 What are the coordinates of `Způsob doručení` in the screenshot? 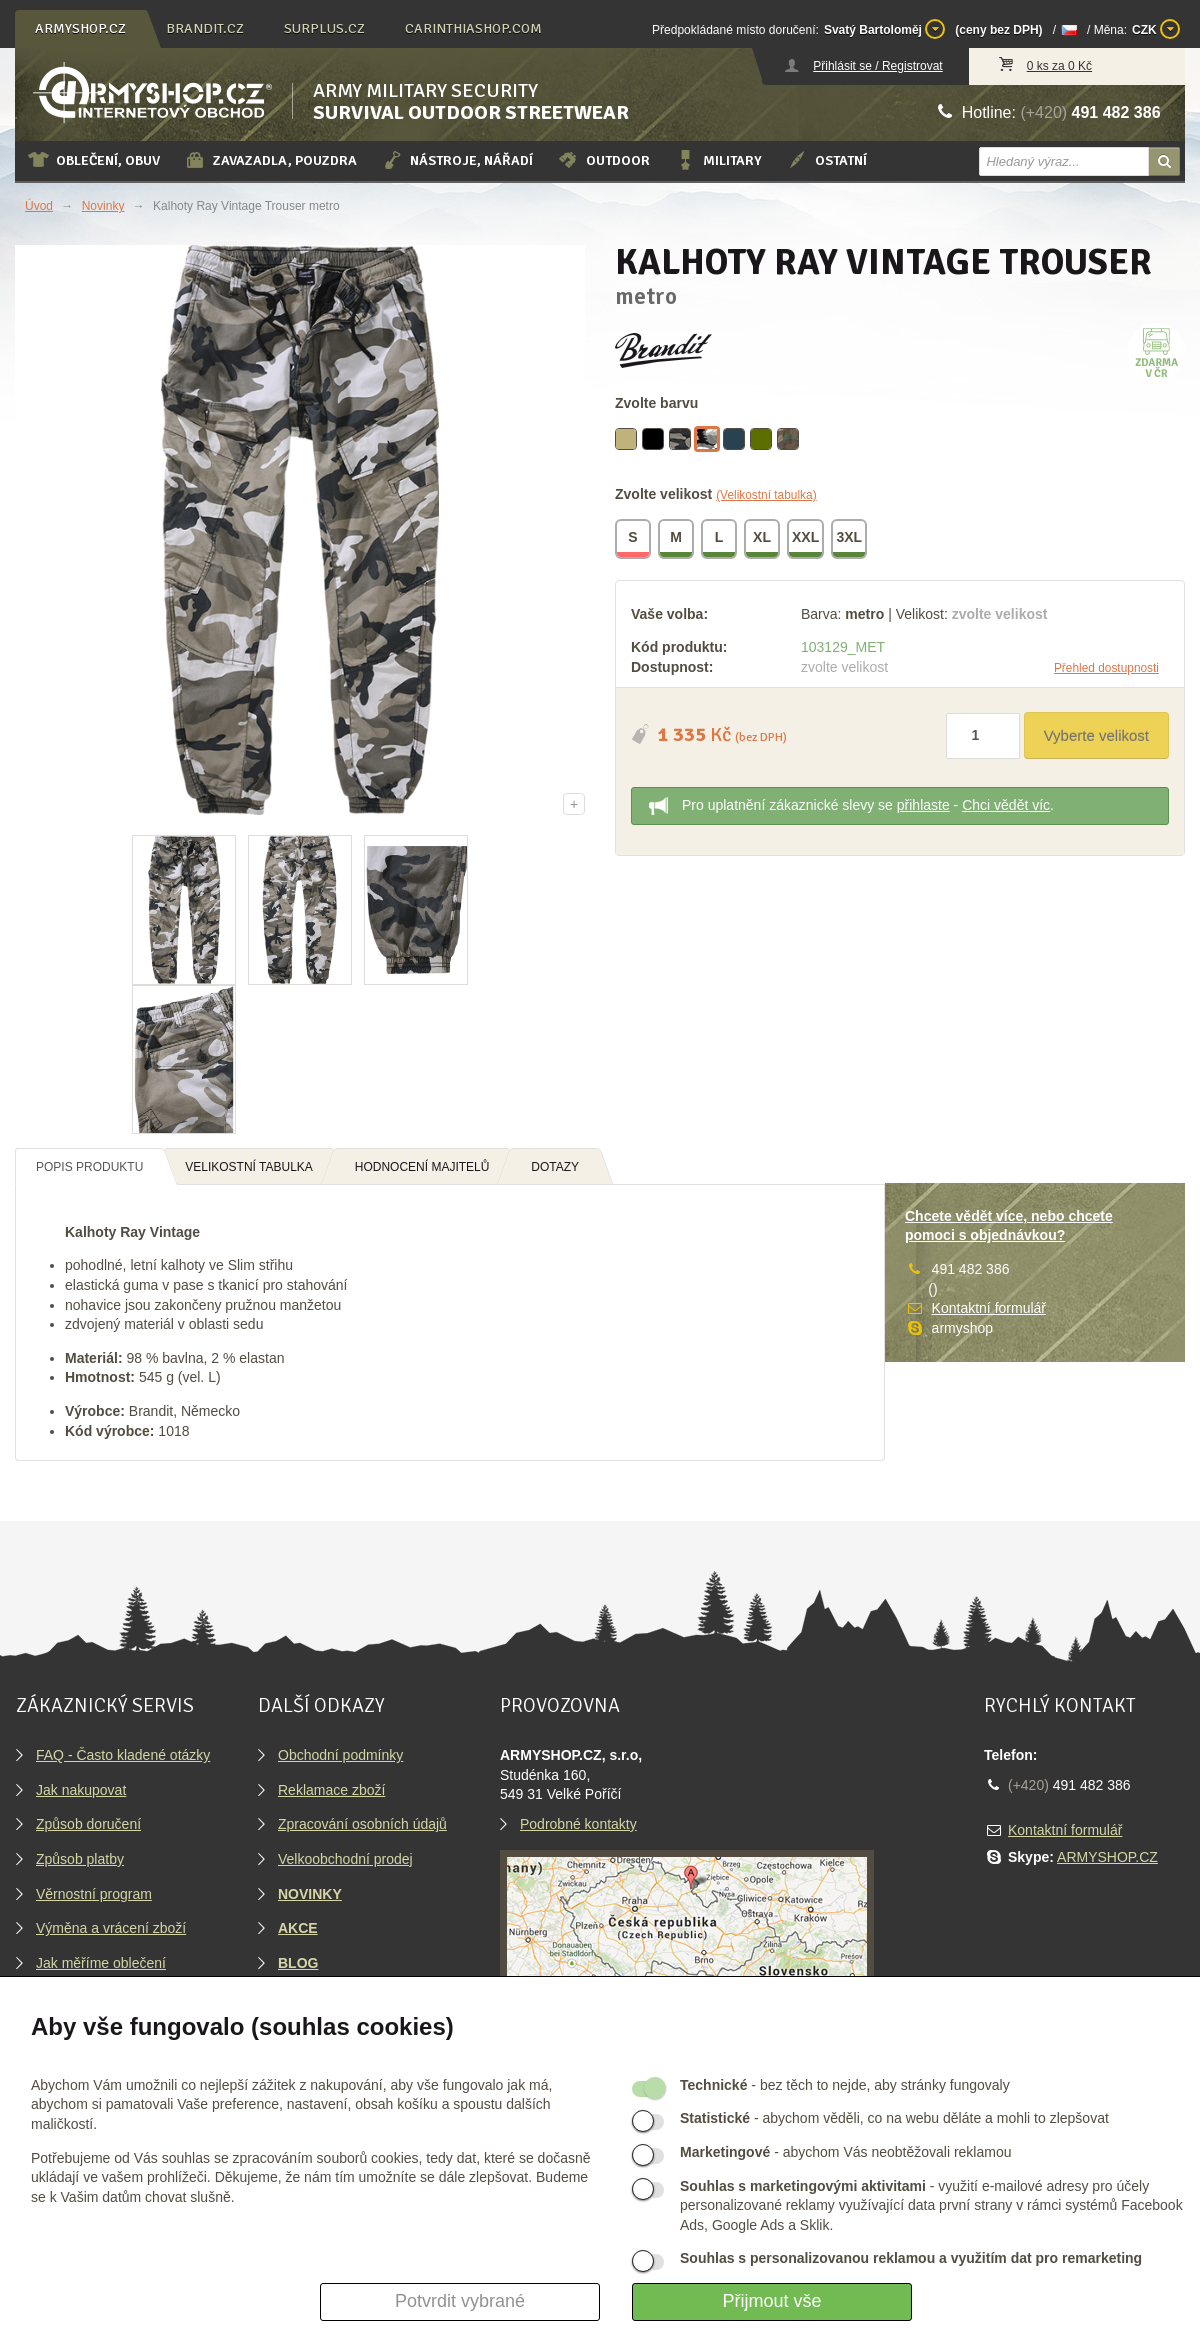 It's located at (88, 1824).